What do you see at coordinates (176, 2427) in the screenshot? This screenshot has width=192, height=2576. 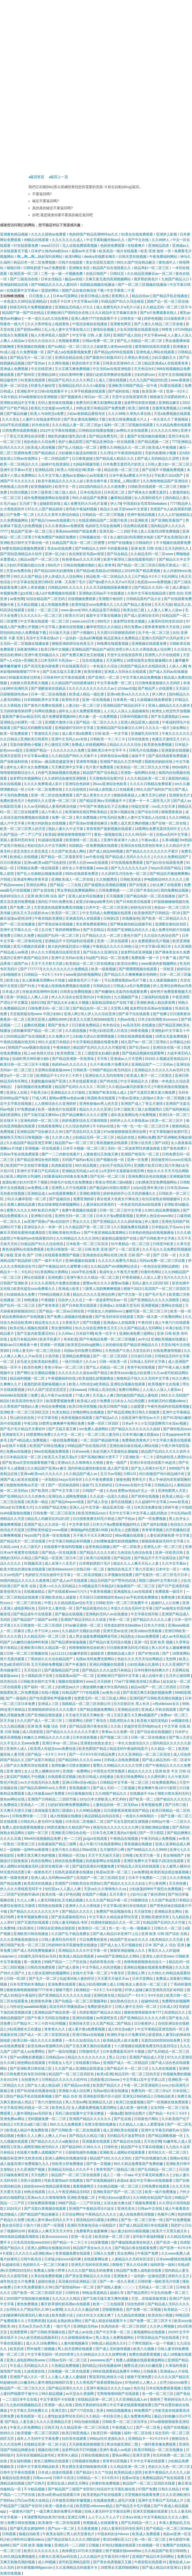 I see `色国产在线视频` at bounding box center [176, 2427].